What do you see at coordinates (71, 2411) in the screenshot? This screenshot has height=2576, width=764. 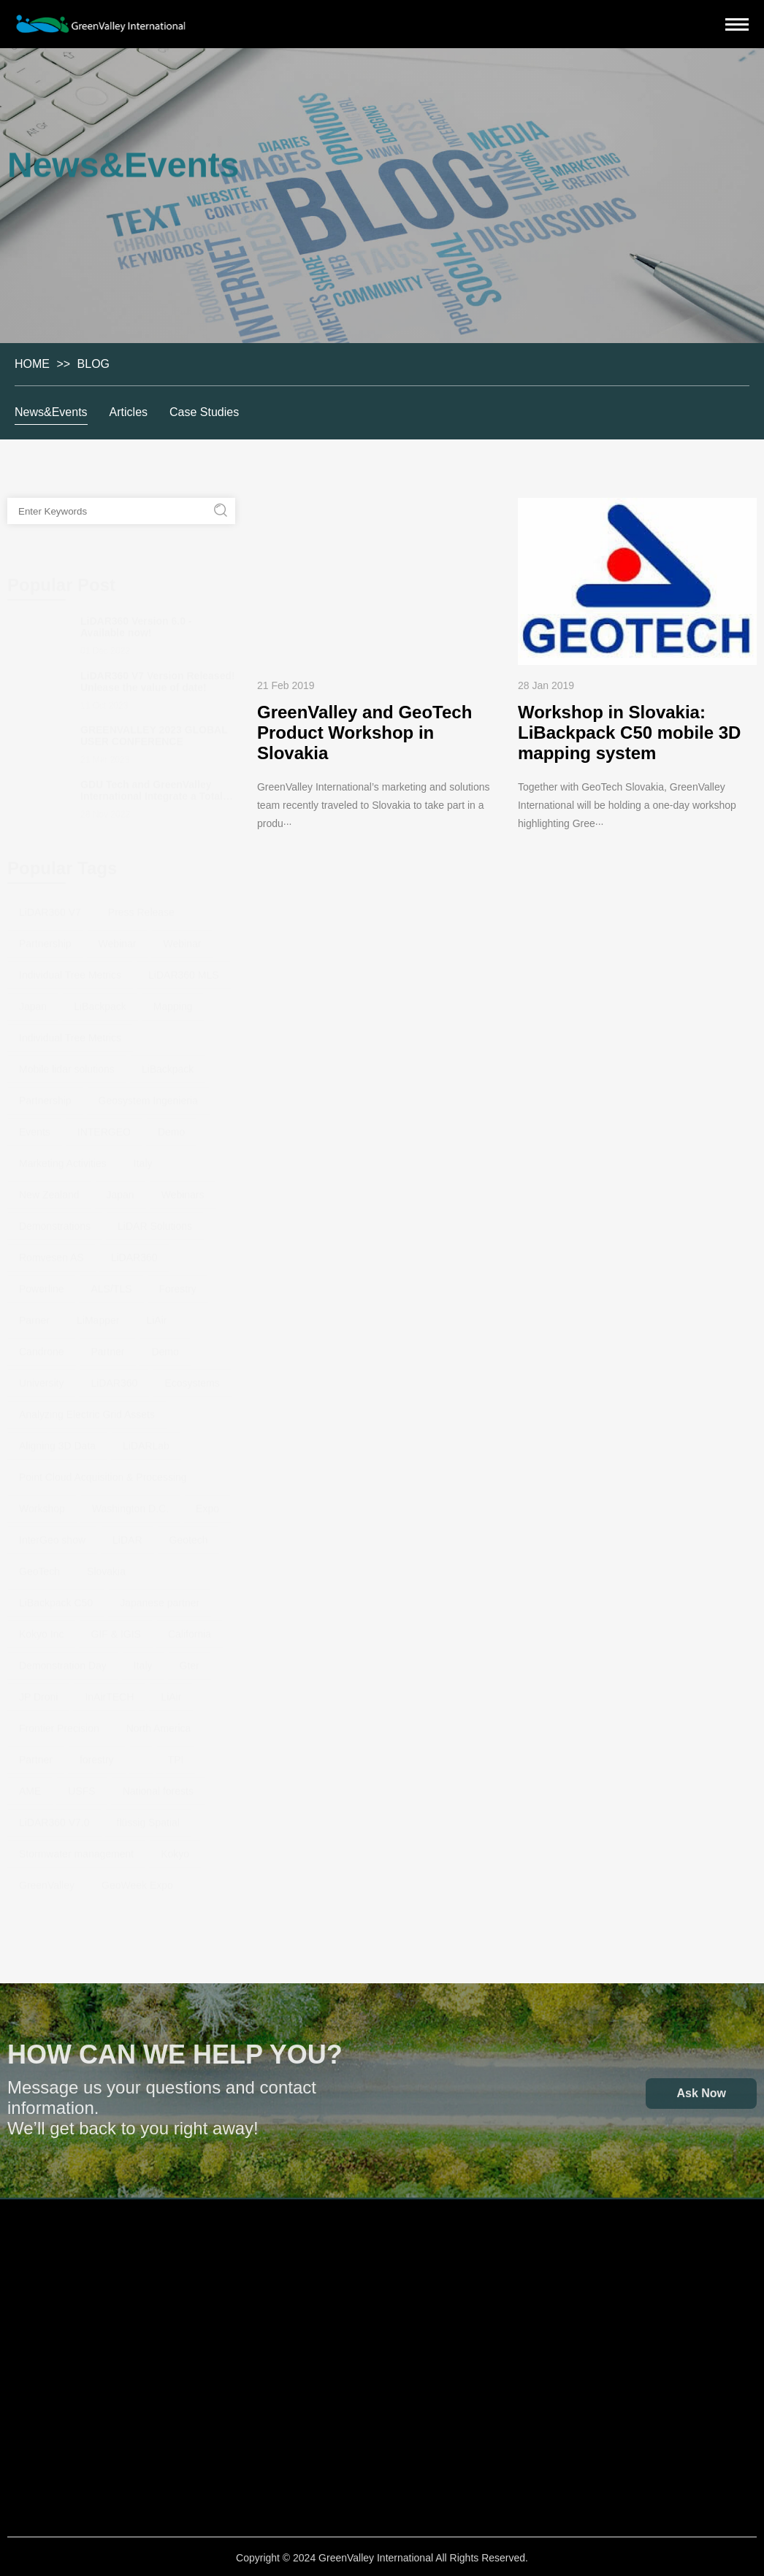 I see `Mobile Laser Scanning` at bounding box center [71, 2411].